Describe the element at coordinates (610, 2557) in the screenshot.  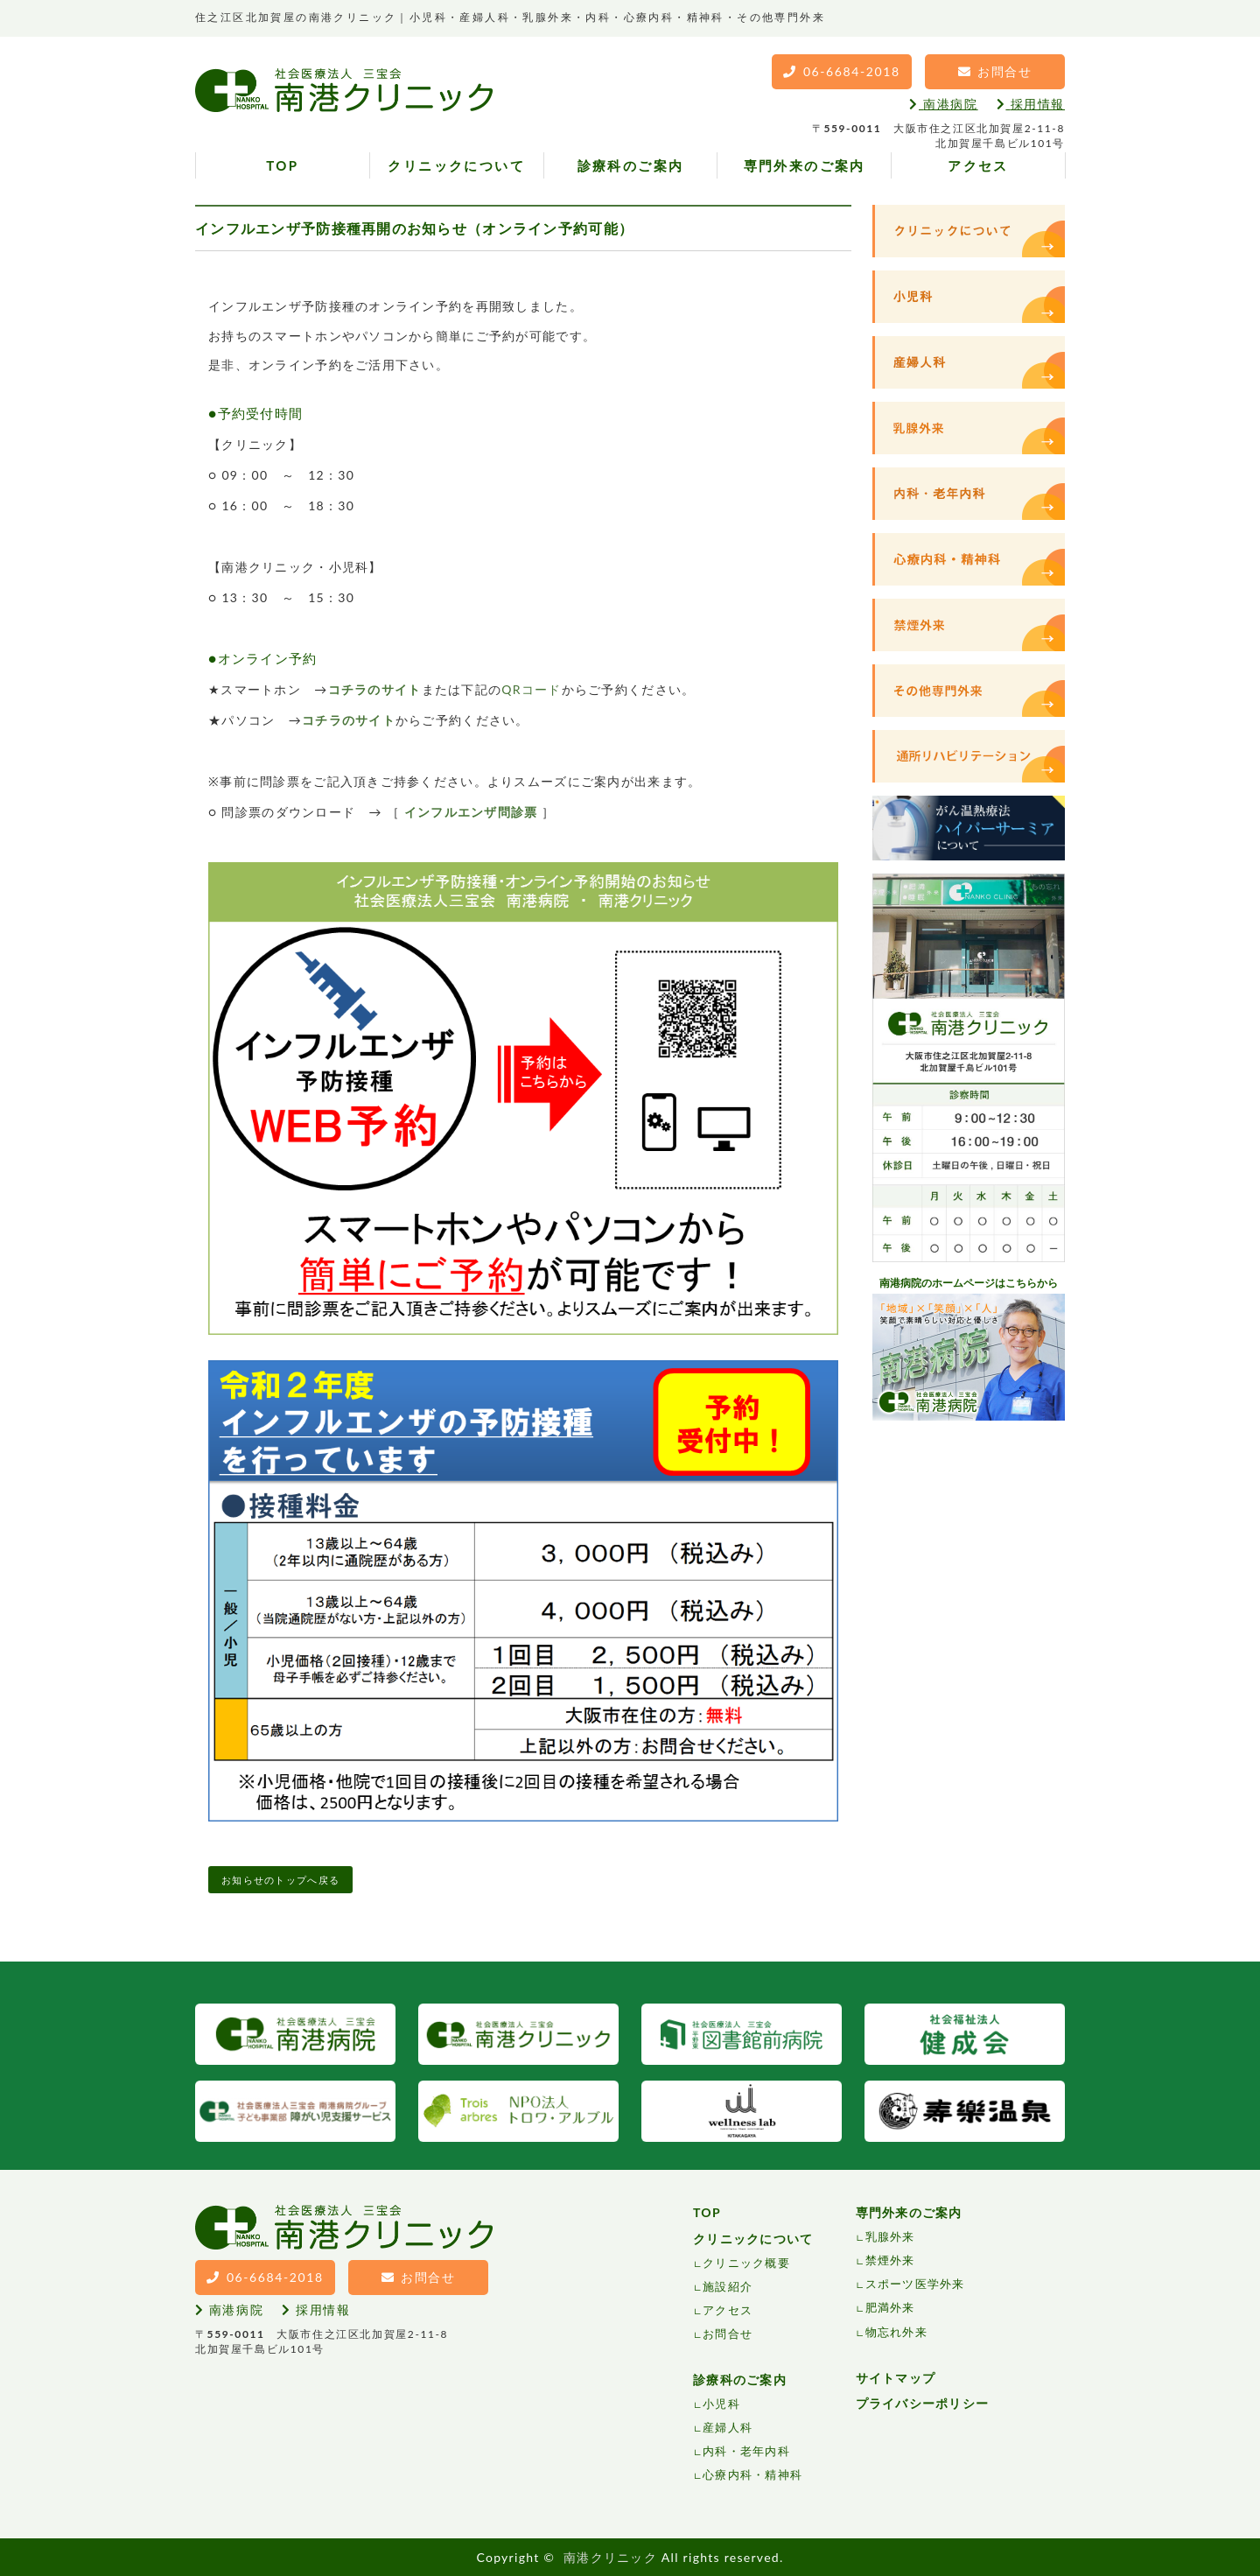
I see `南港クリニック` at that location.